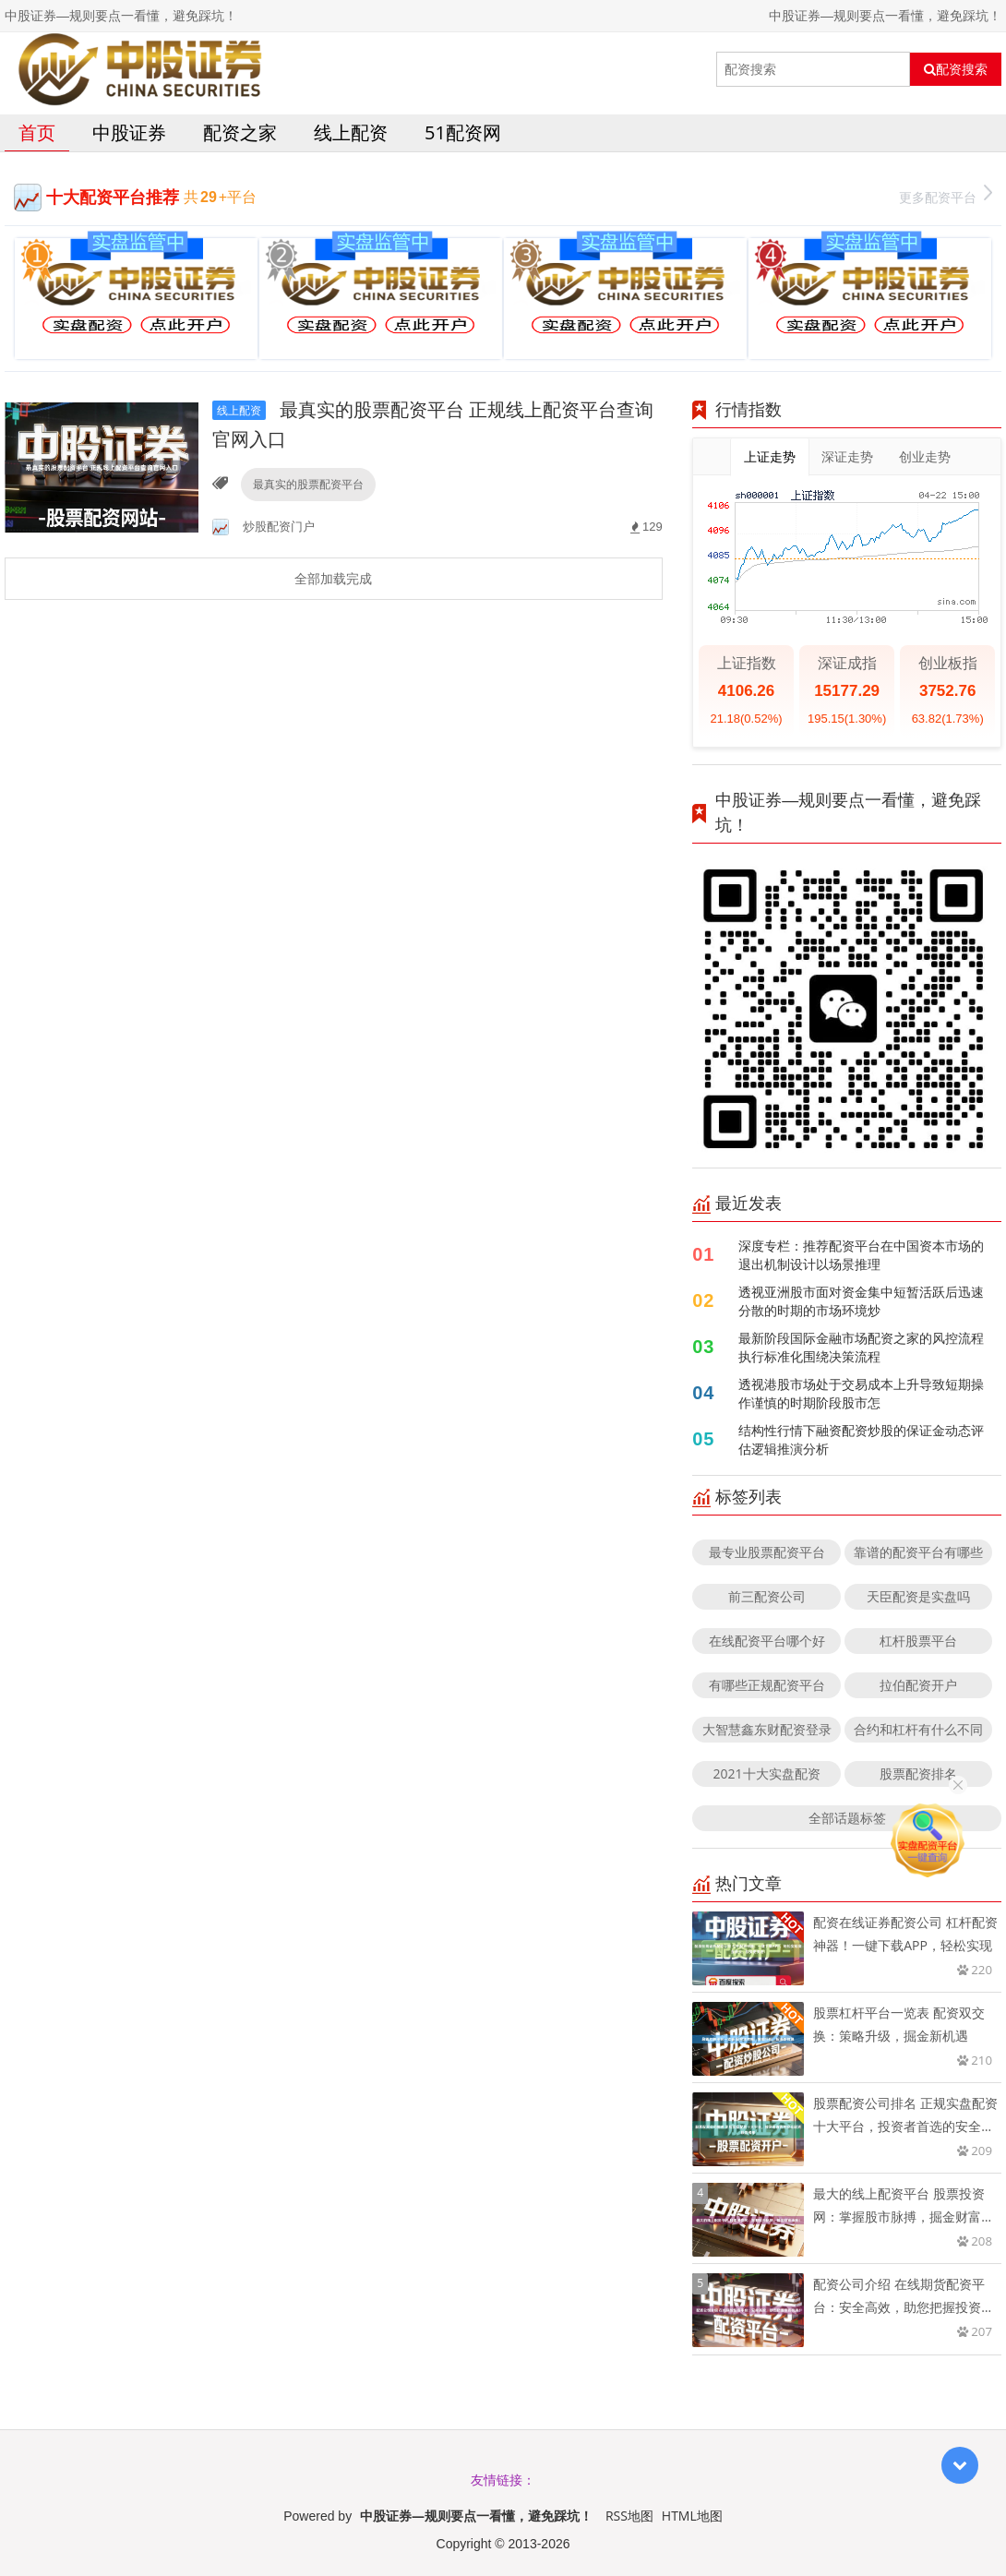 This screenshot has width=1006, height=2576. I want to click on 股票配资排名, so click(918, 1773).